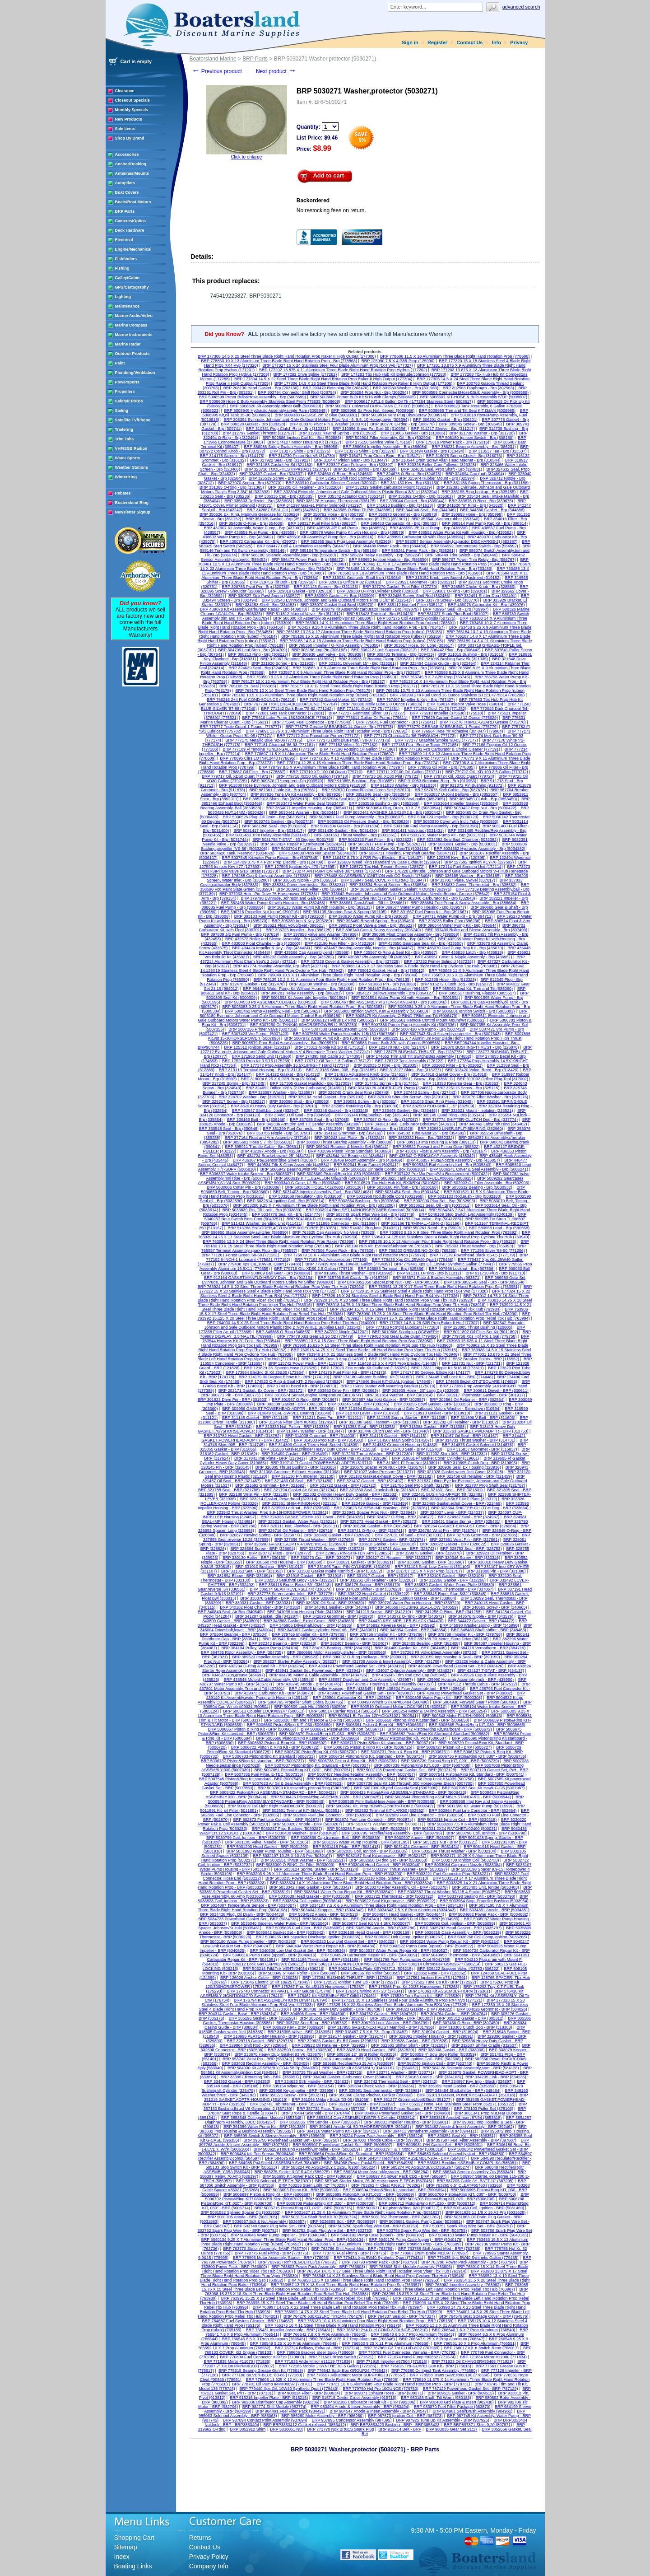 The height and width of the screenshot is (2576, 650). What do you see at coordinates (308, 2176) in the screenshot?
I see `BRP 586695 Kit,power Pack CD2 - BRP (586695)` at bounding box center [308, 2176].